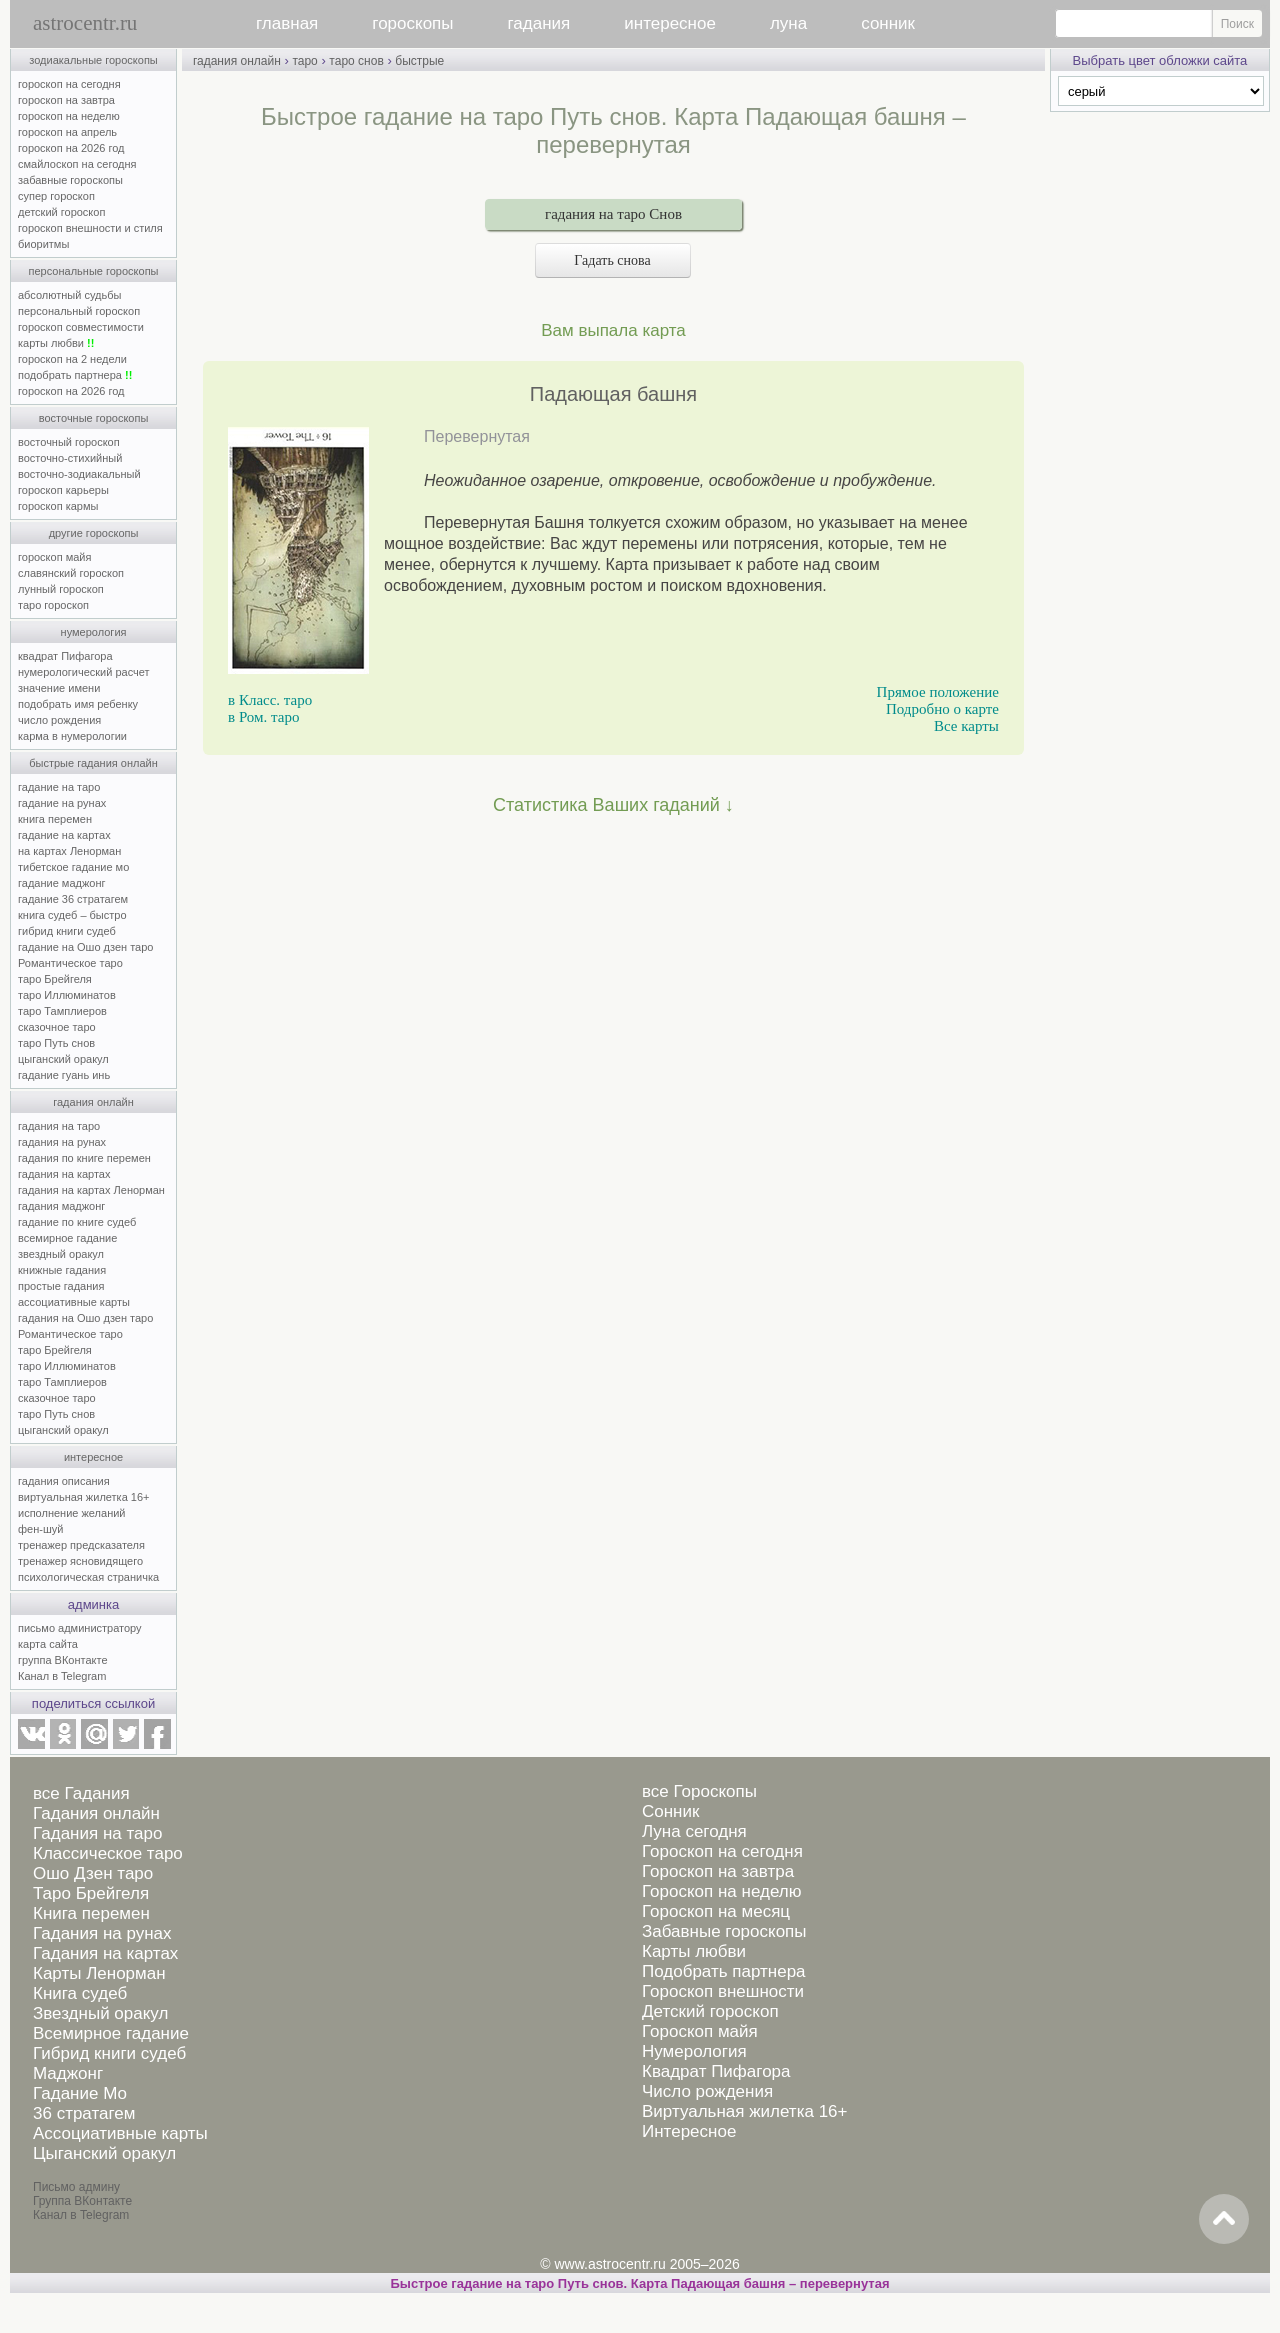 The width and height of the screenshot is (1280, 2333). What do you see at coordinates (111, 2033) in the screenshot?
I see `Всемирное гадание` at bounding box center [111, 2033].